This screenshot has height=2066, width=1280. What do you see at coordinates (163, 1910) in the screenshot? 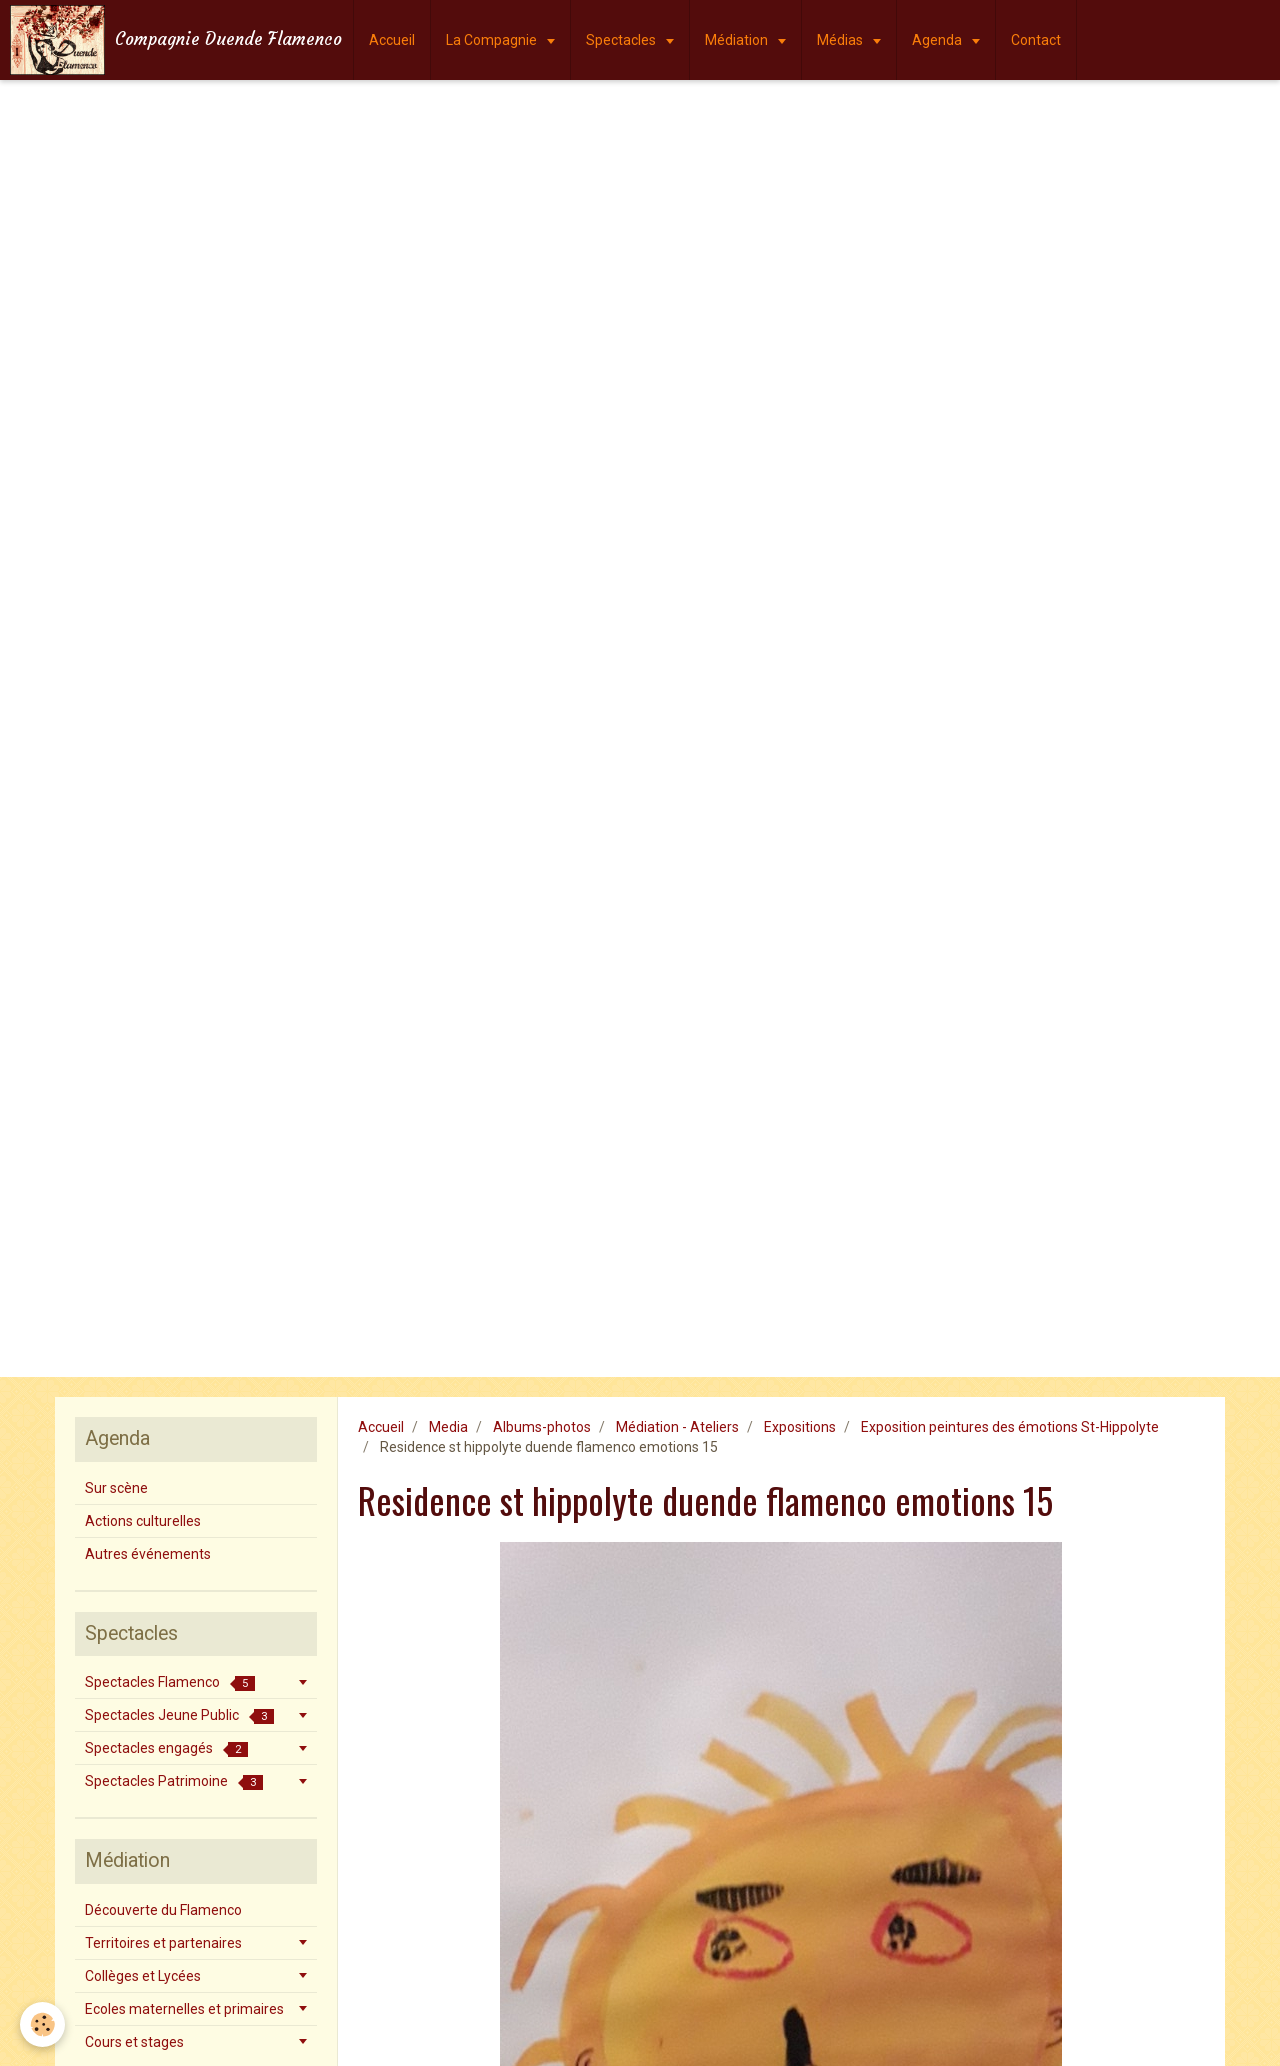
I see `Découverte du Flamenco` at bounding box center [163, 1910].